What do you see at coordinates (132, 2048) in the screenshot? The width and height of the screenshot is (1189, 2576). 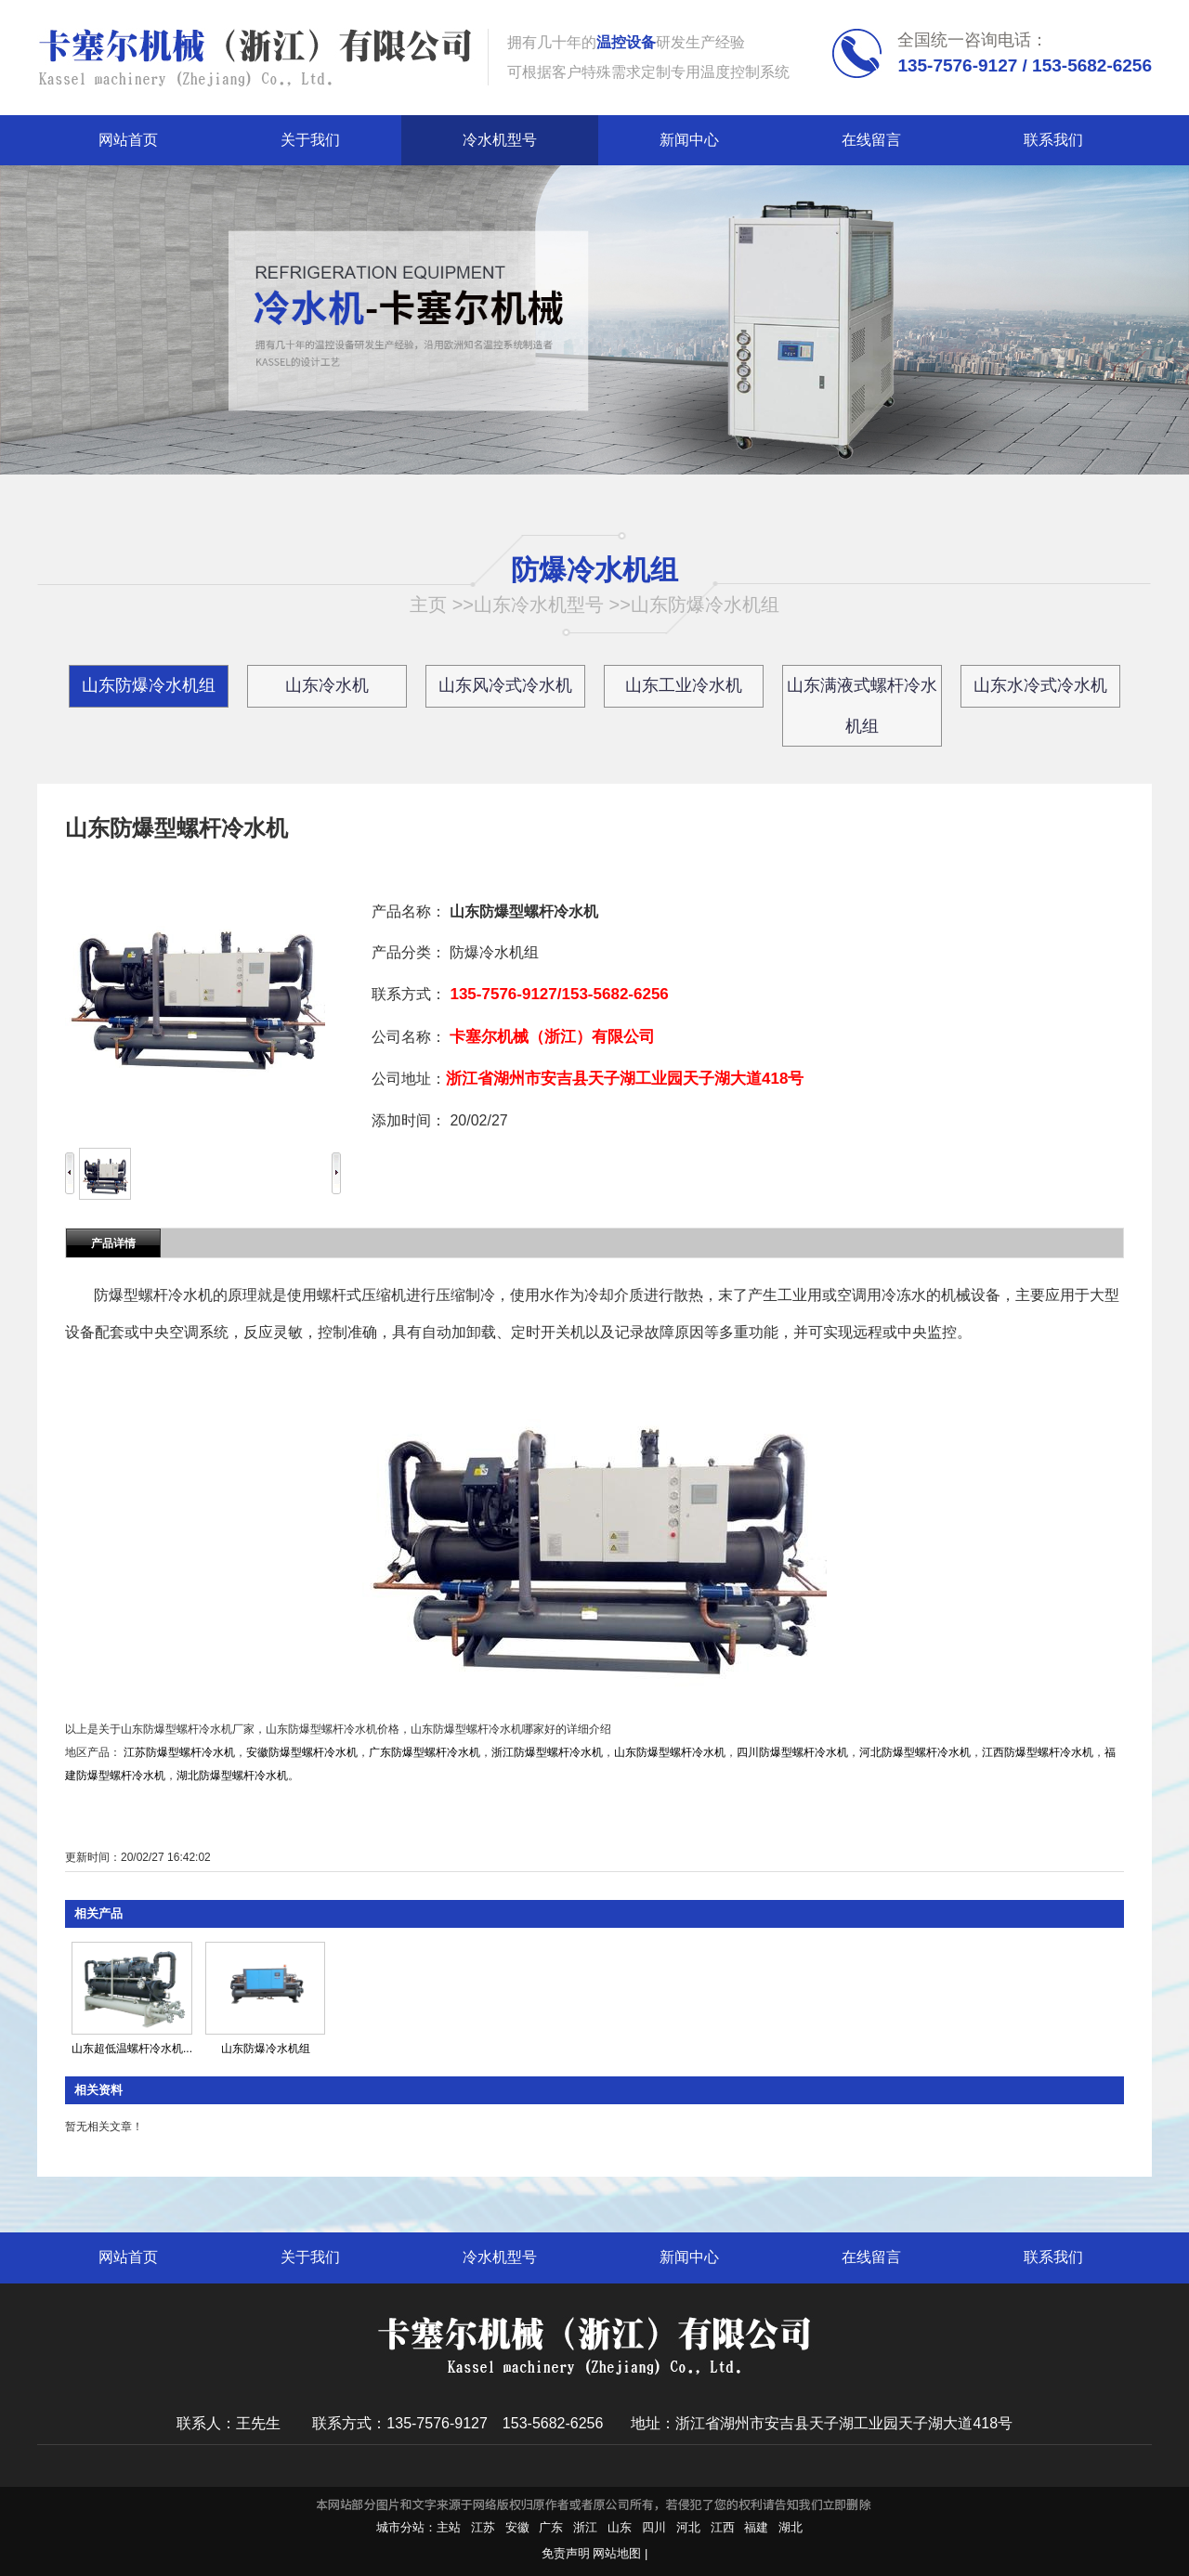 I see `山东超低温螺杆冷水机...` at bounding box center [132, 2048].